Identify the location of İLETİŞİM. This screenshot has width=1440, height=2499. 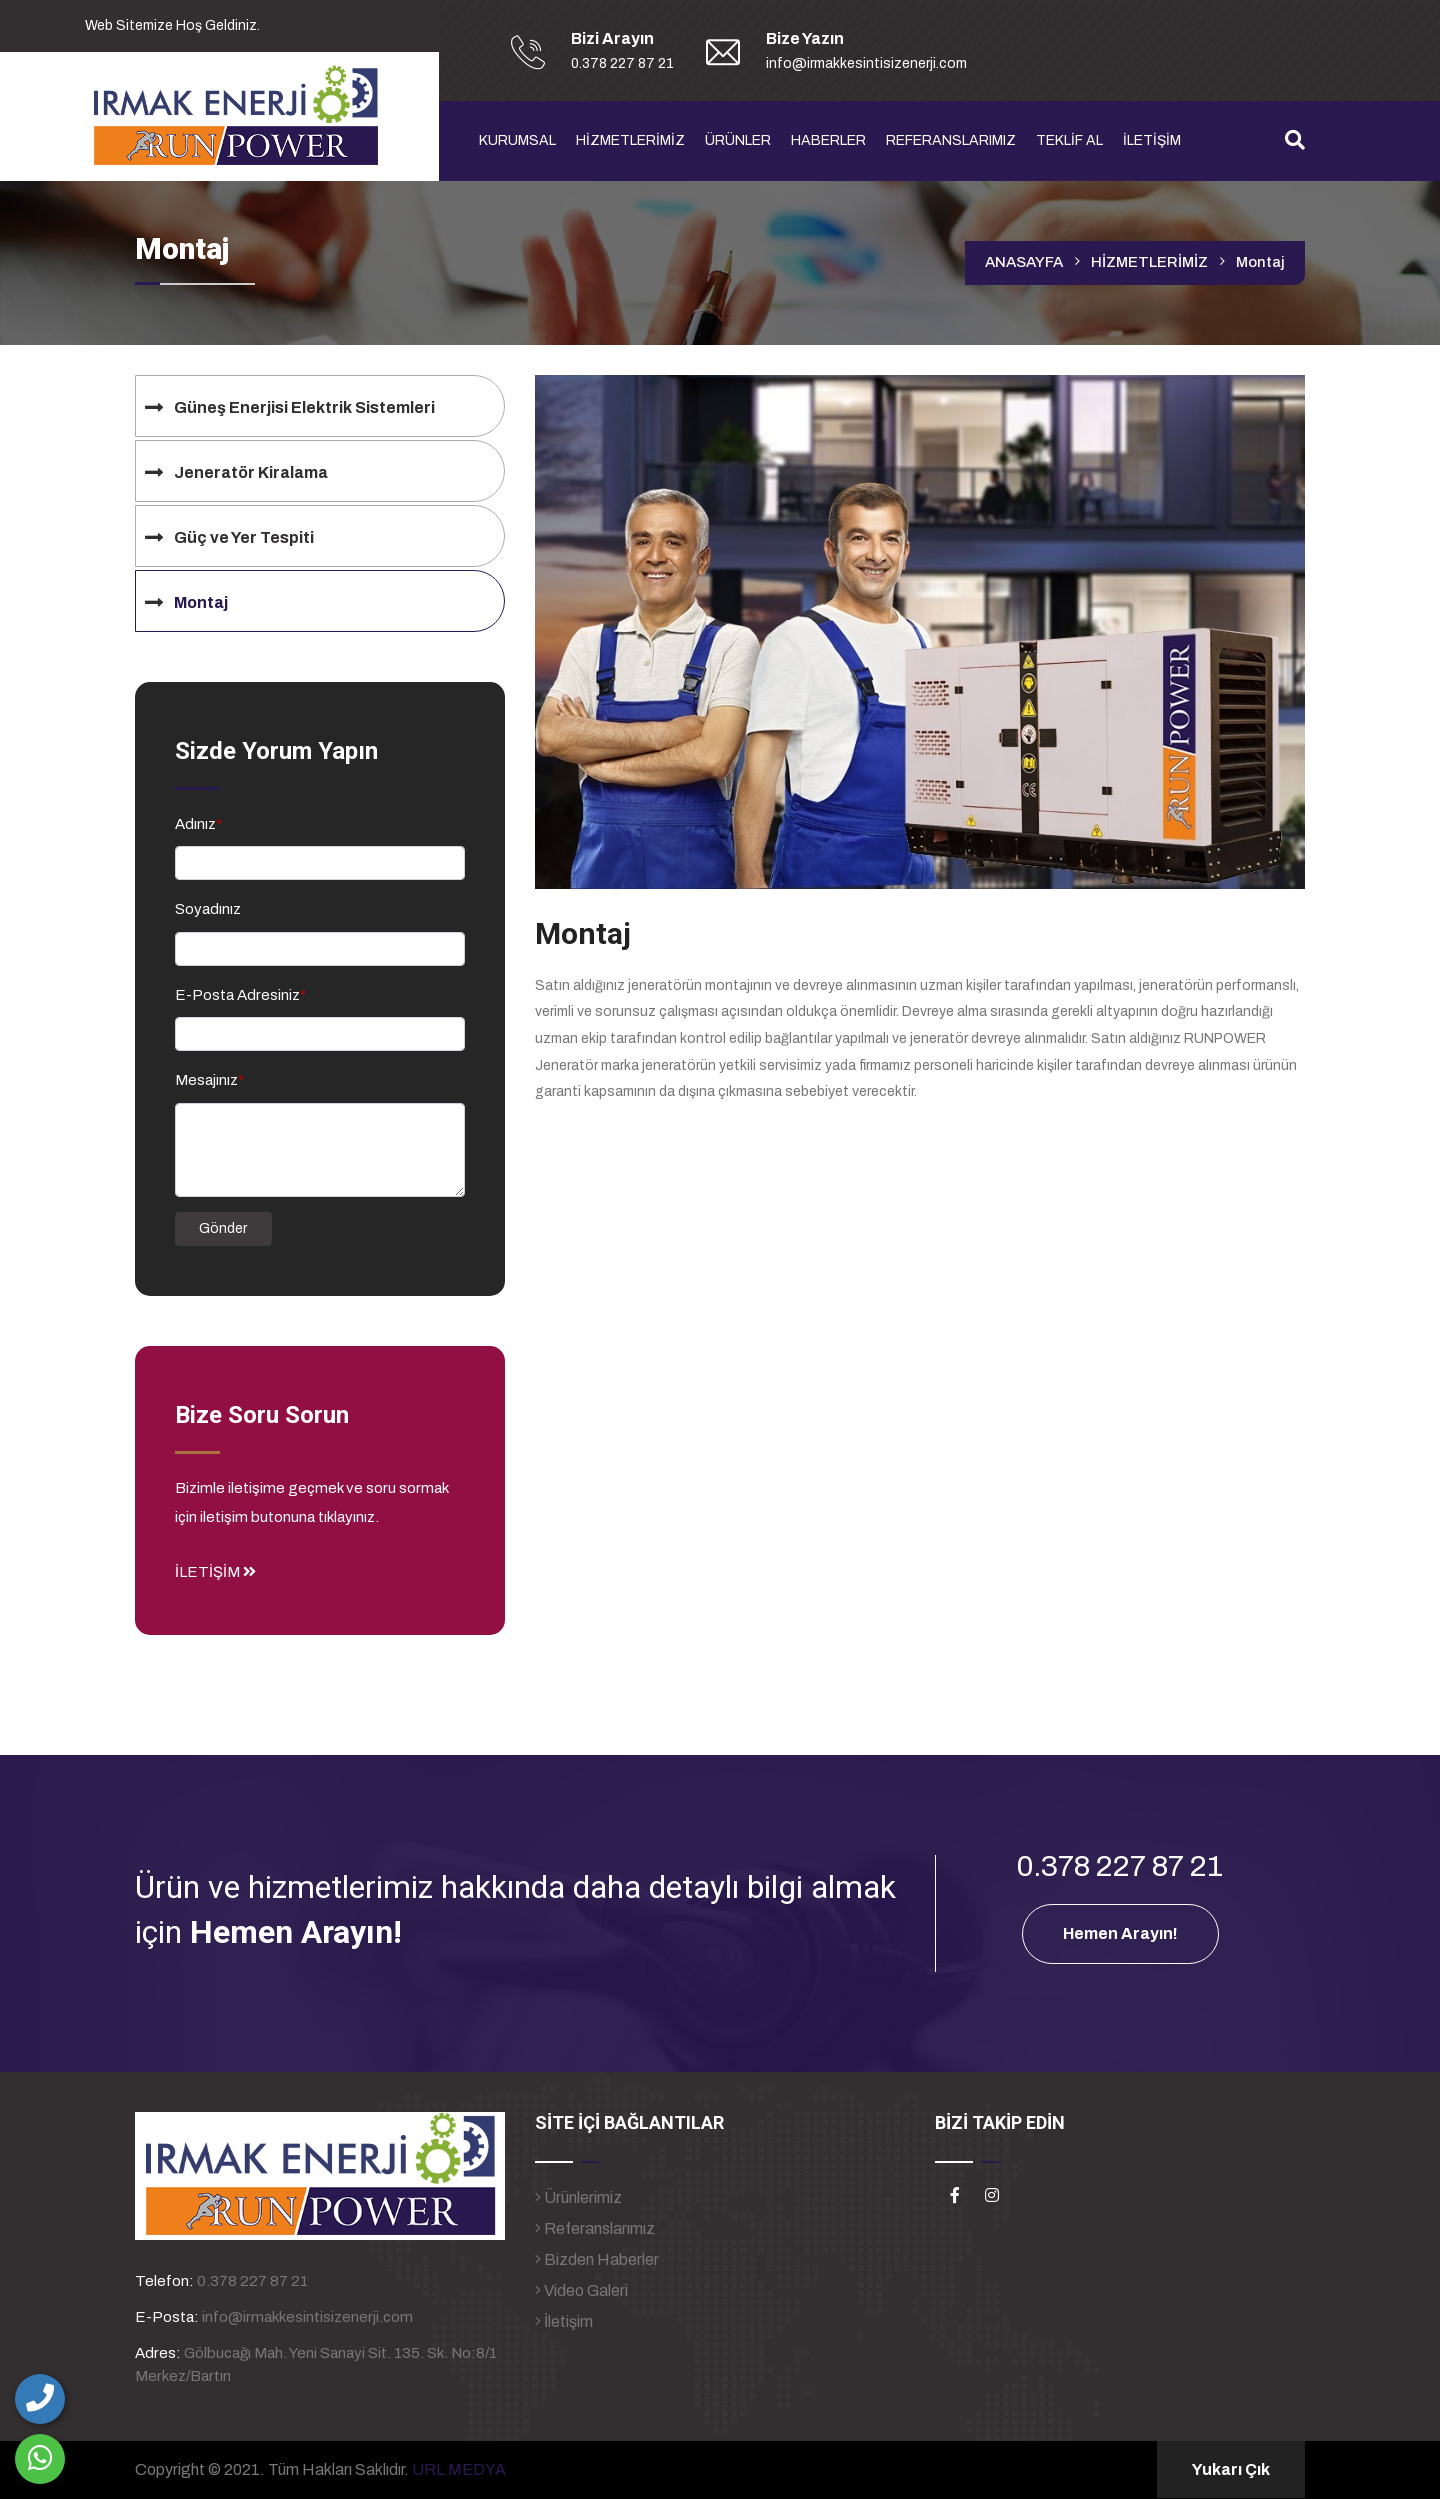
(1152, 140).